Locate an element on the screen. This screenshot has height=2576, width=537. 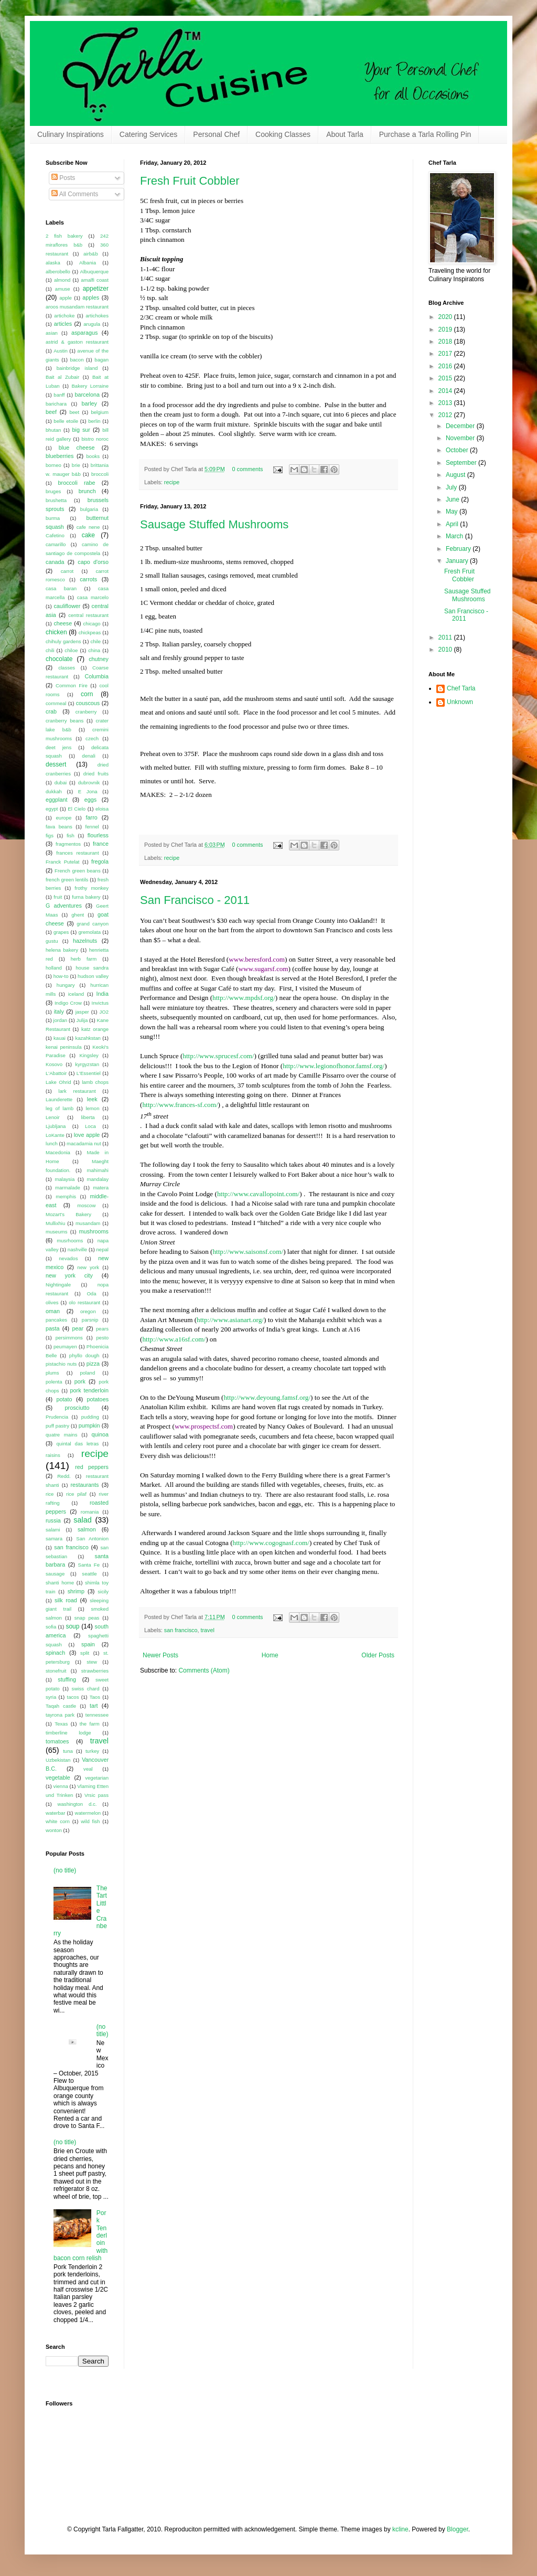
2018 is located at coordinates (446, 341).